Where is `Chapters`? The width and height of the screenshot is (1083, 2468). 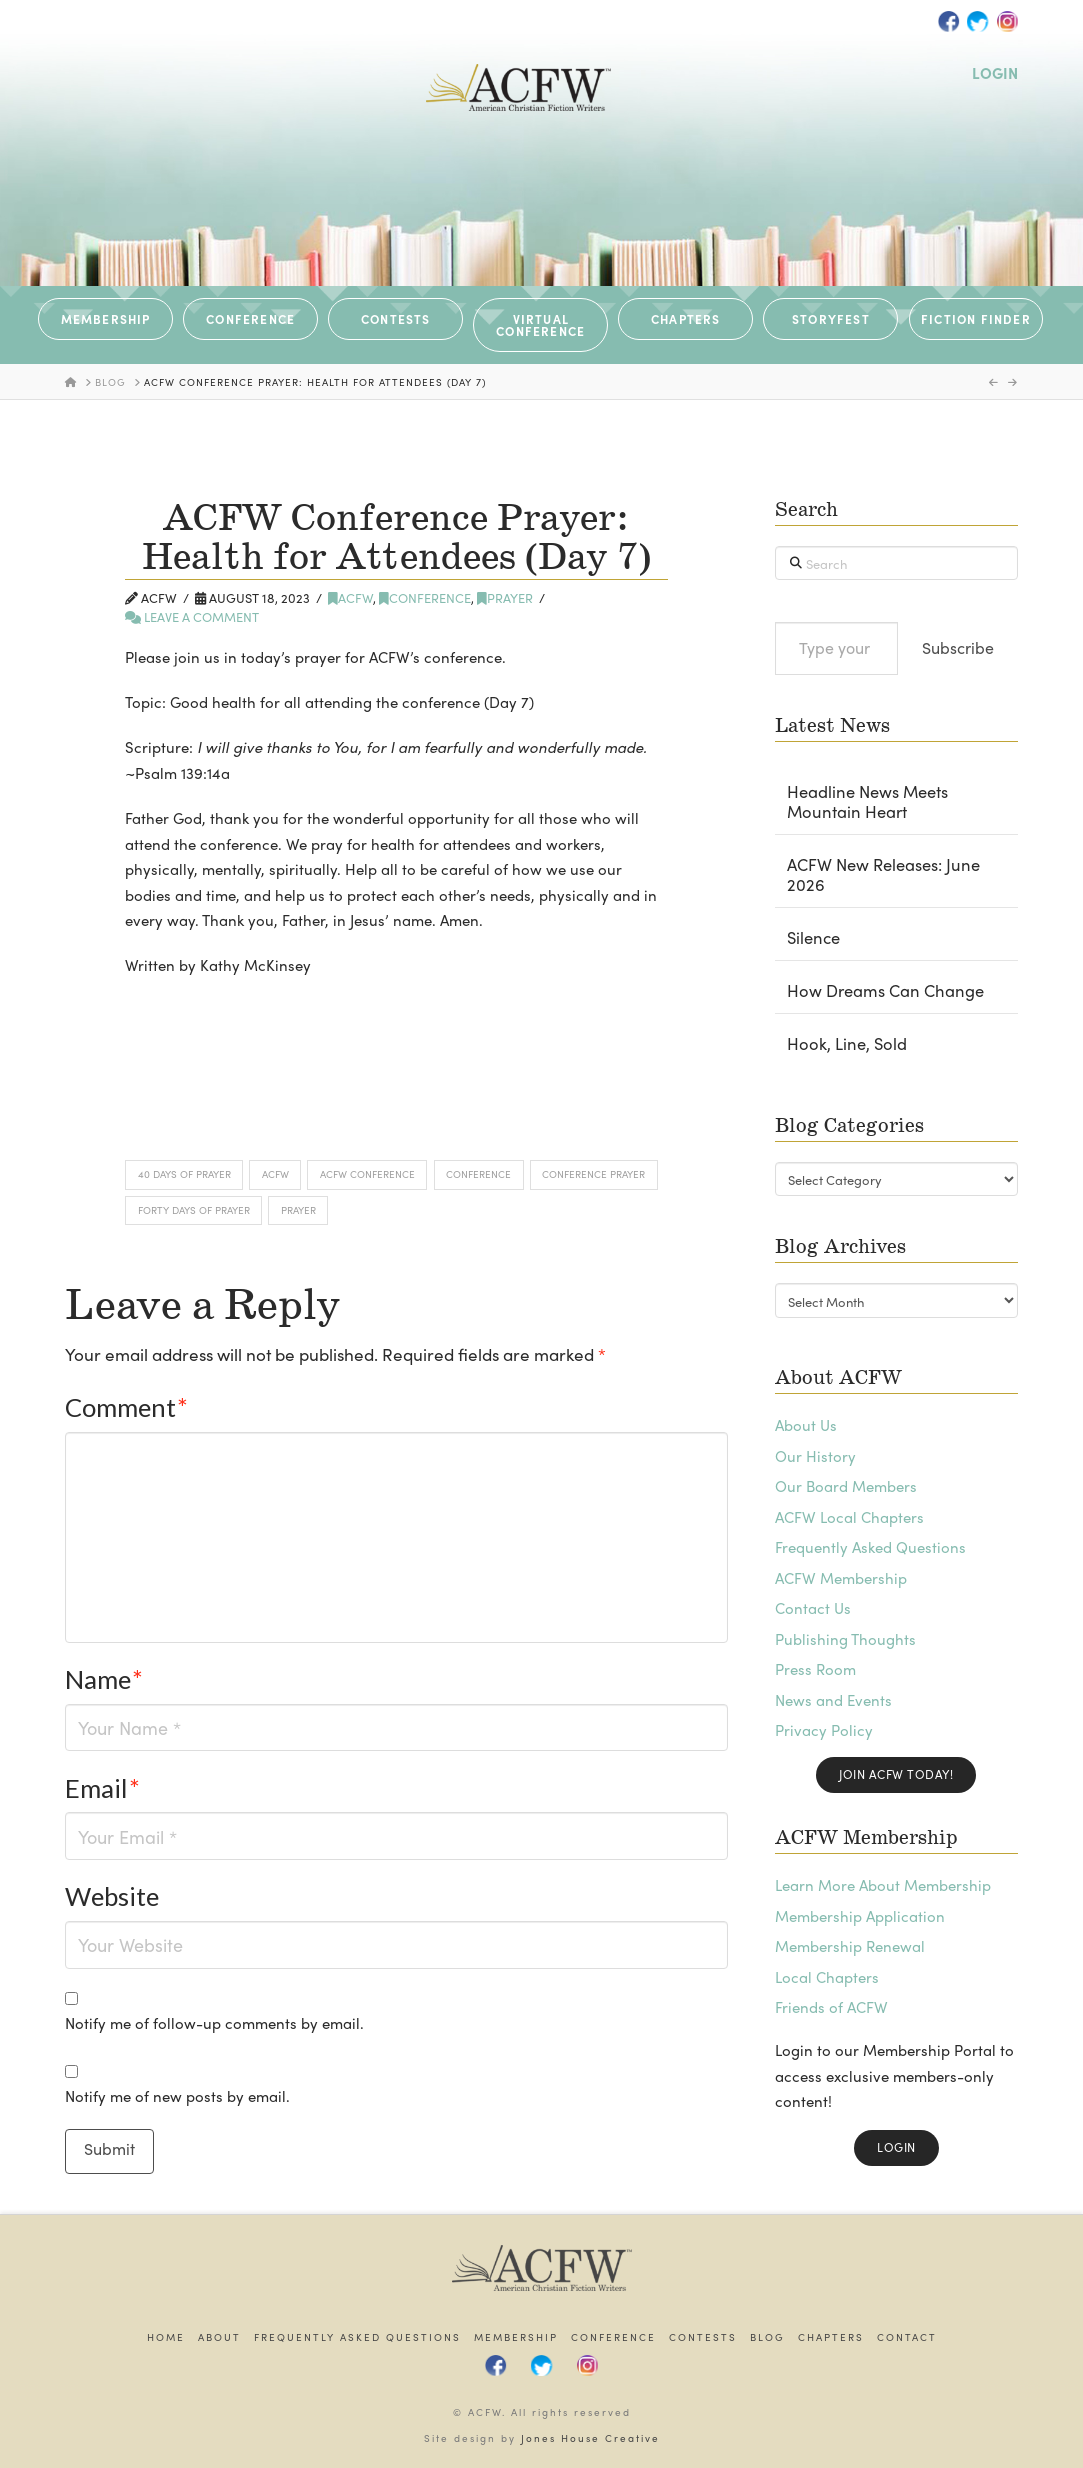 Chapters is located at coordinates (831, 2337).